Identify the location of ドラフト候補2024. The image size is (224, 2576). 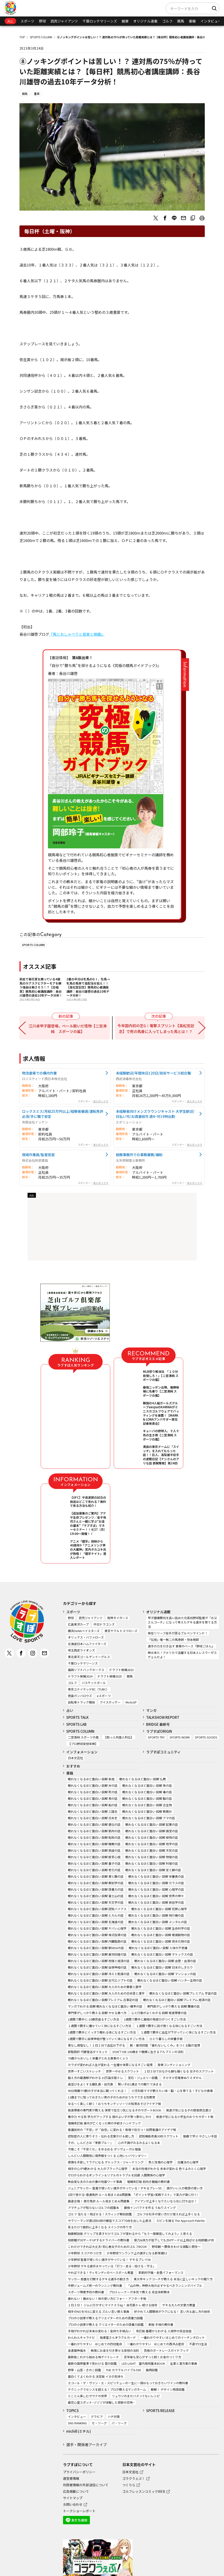
(80, 1676).